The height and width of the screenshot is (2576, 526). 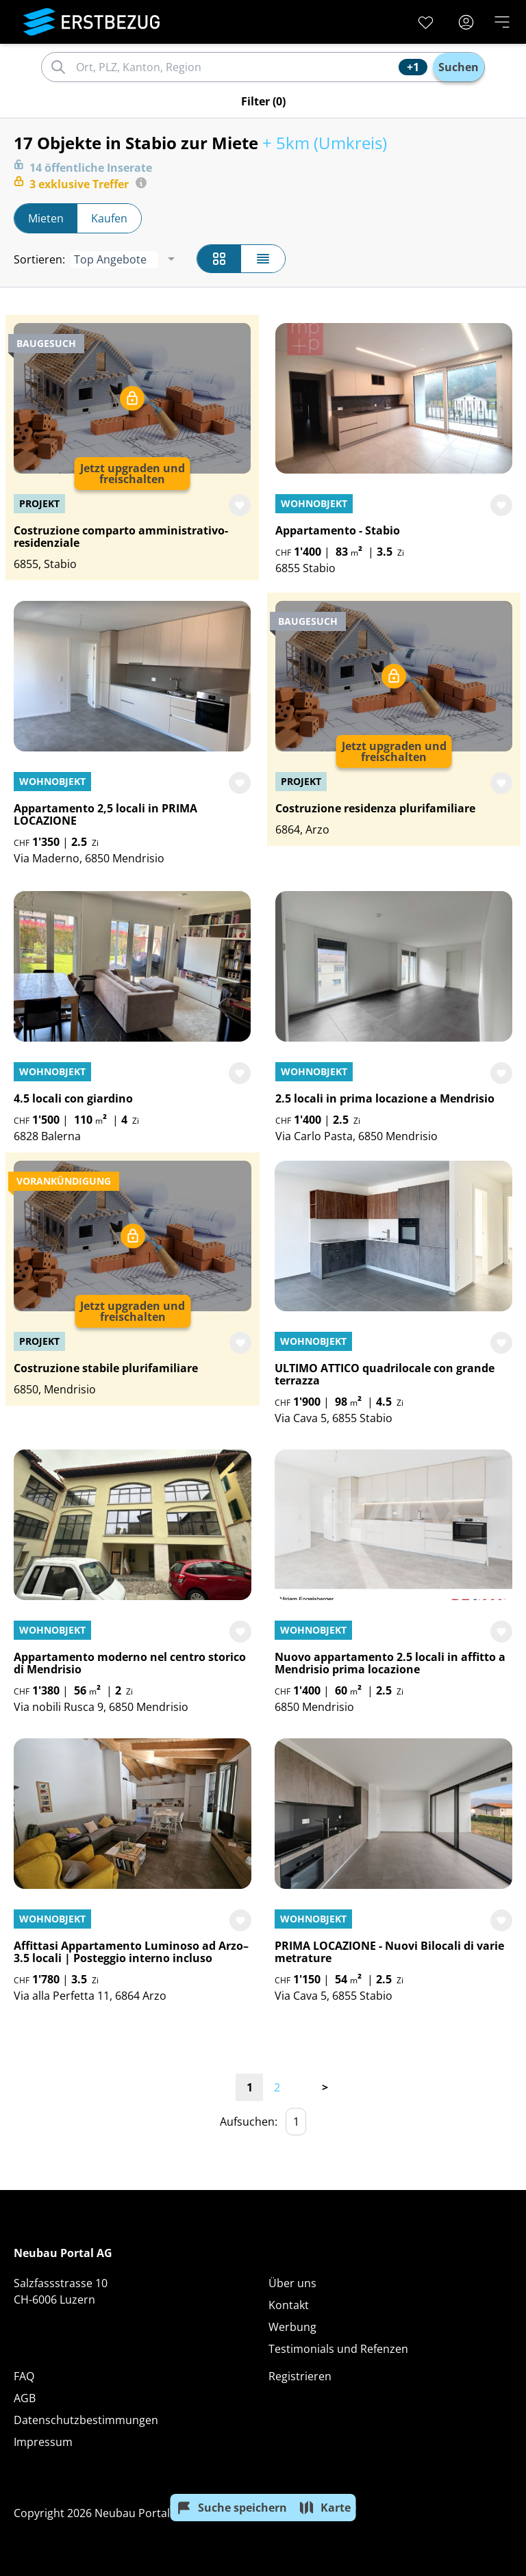 What do you see at coordinates (43, 2441) in the screenshot?
I see `Impressum` at bounding box center [43, 2441].